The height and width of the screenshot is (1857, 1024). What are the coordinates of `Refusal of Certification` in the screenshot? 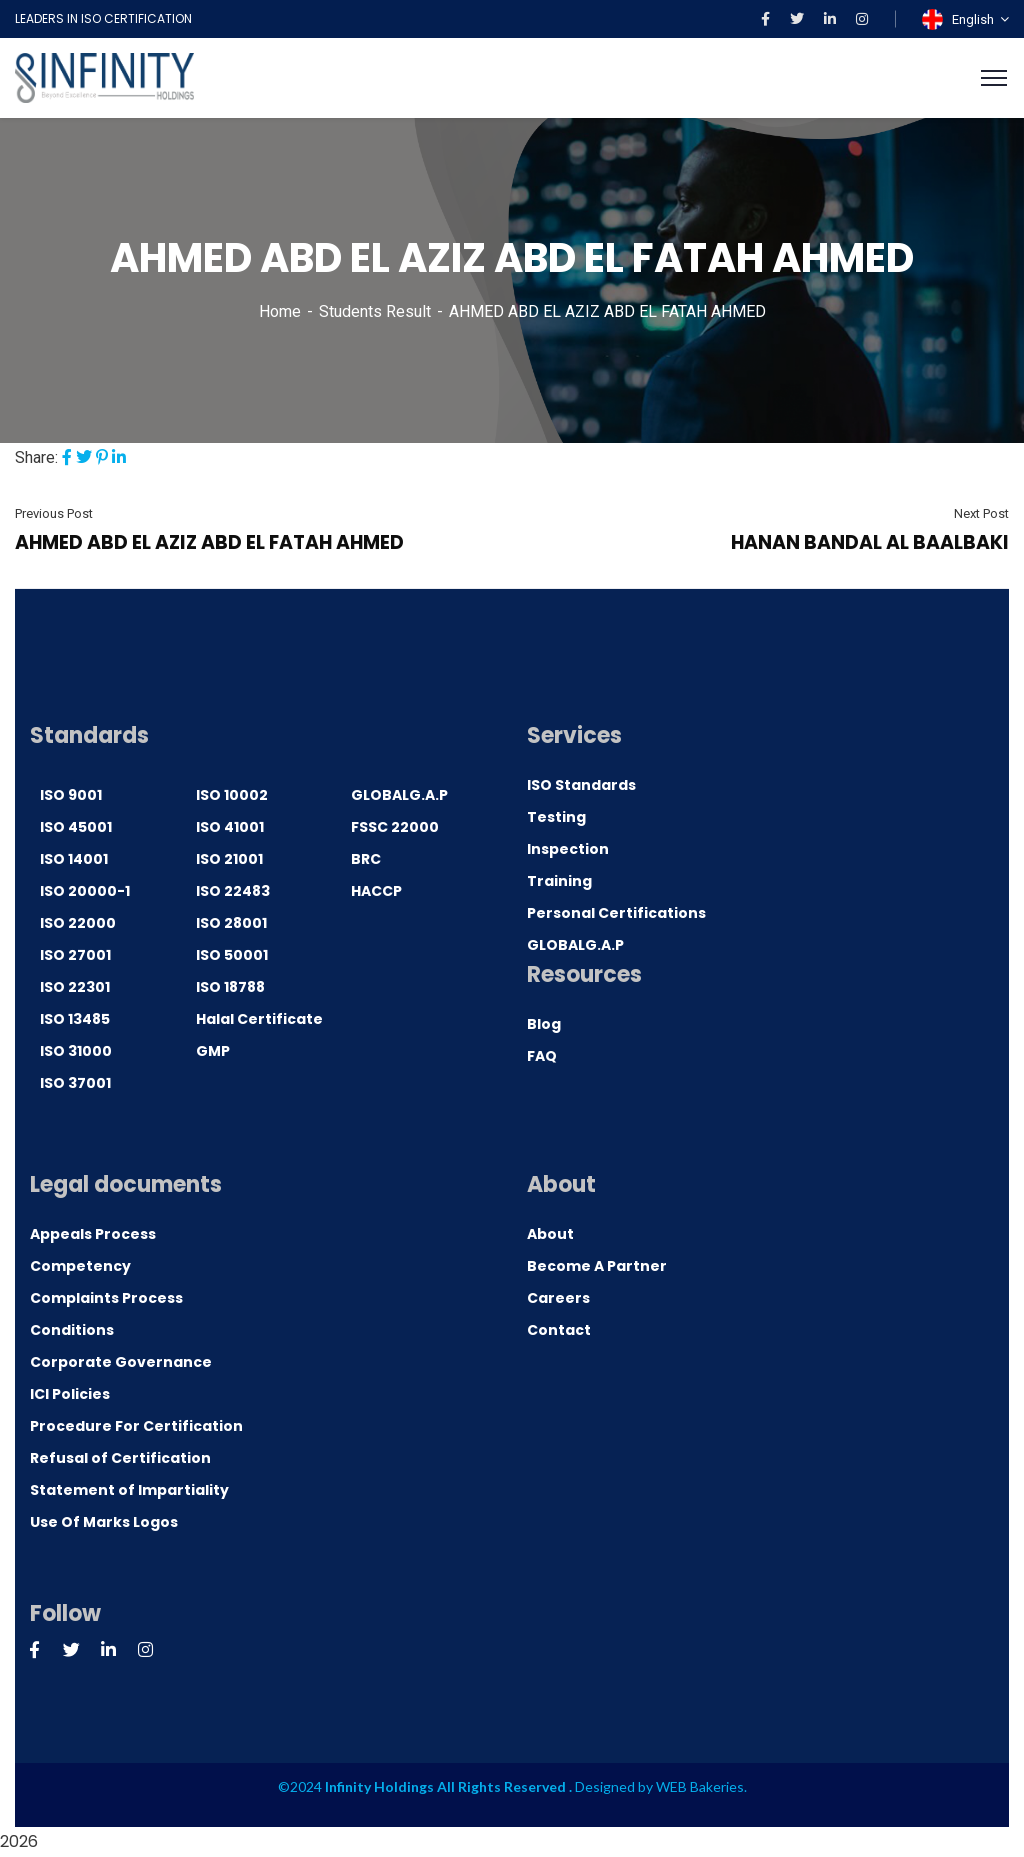 It's located at (120, 1458).